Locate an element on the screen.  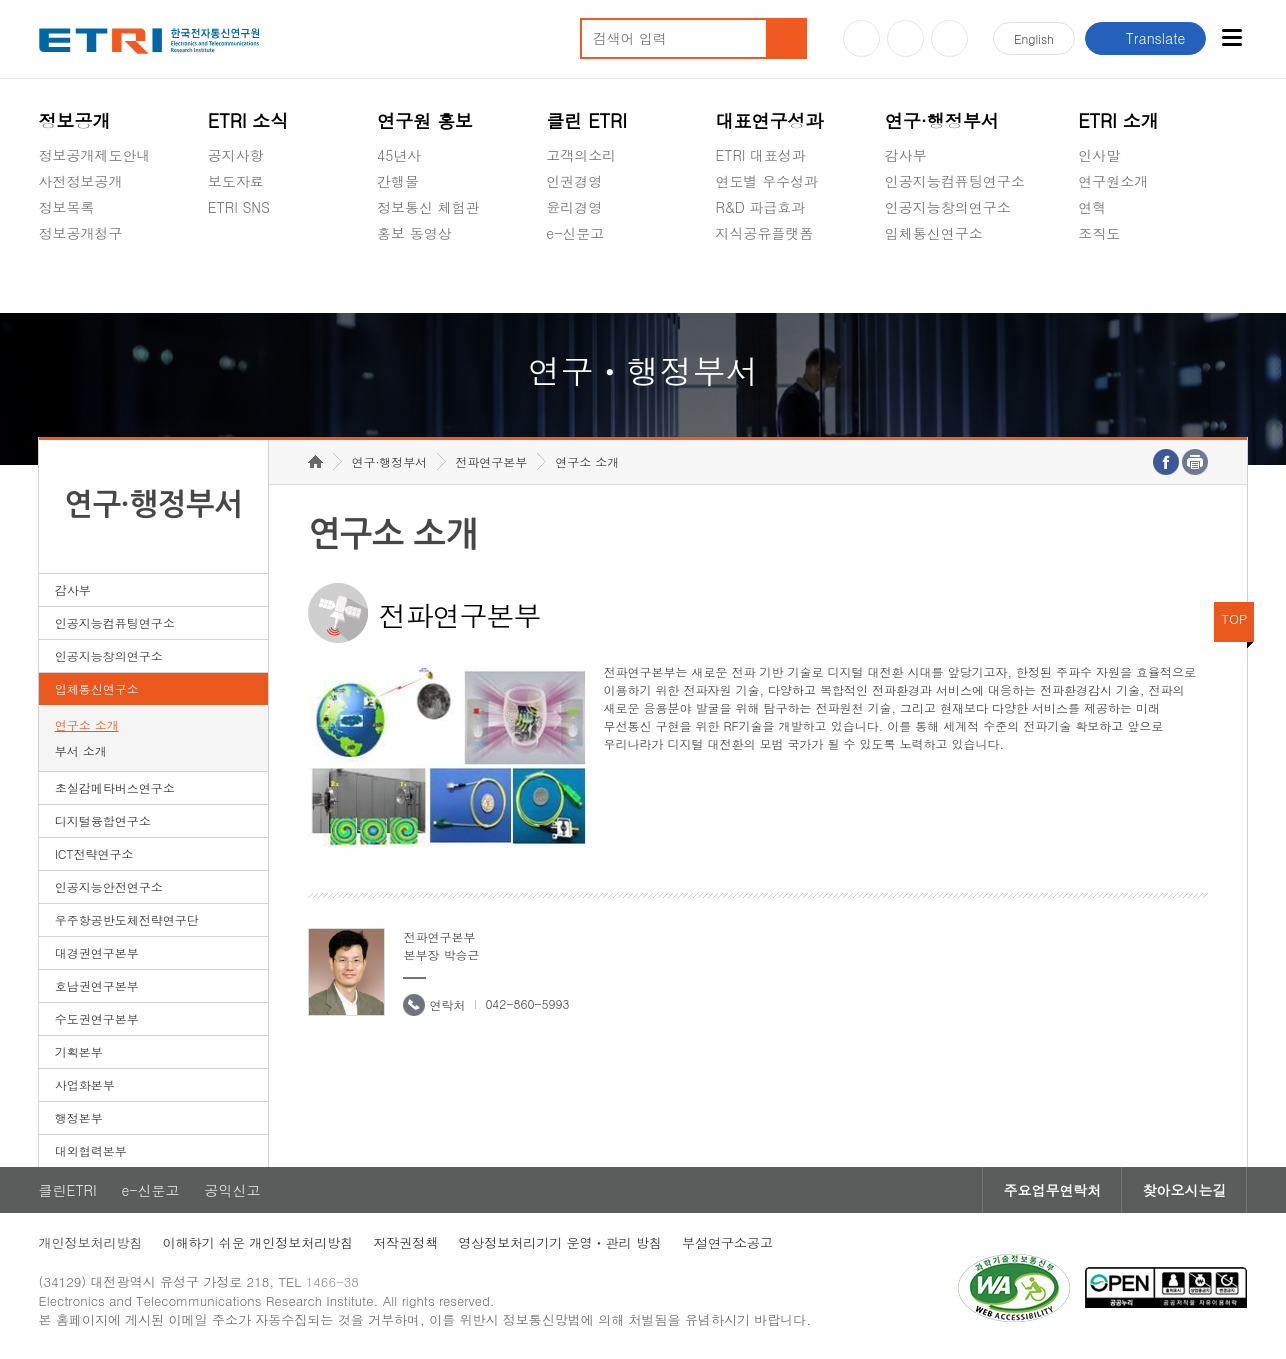
사전정보공개 is located at coordinates (81, 181).